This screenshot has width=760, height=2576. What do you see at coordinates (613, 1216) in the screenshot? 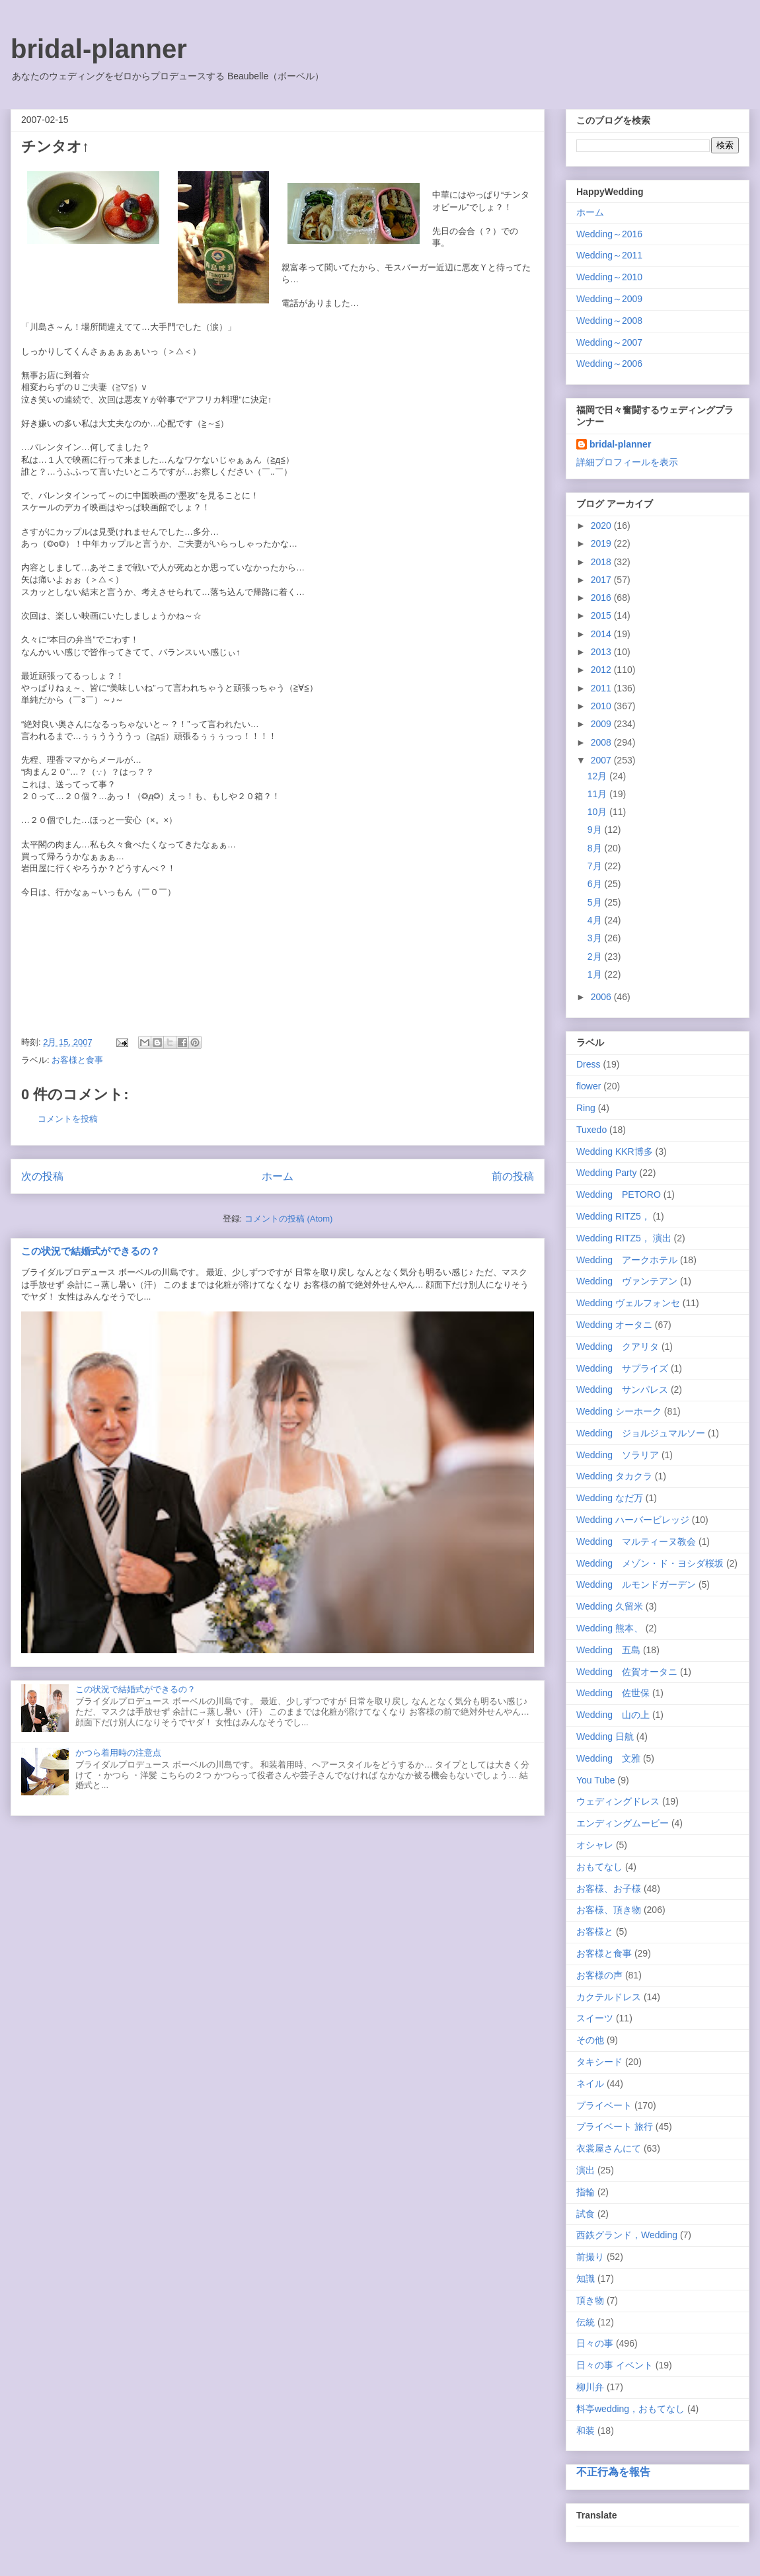
I see `Wedding RITZ5，` at bounding box center [613, 1216].